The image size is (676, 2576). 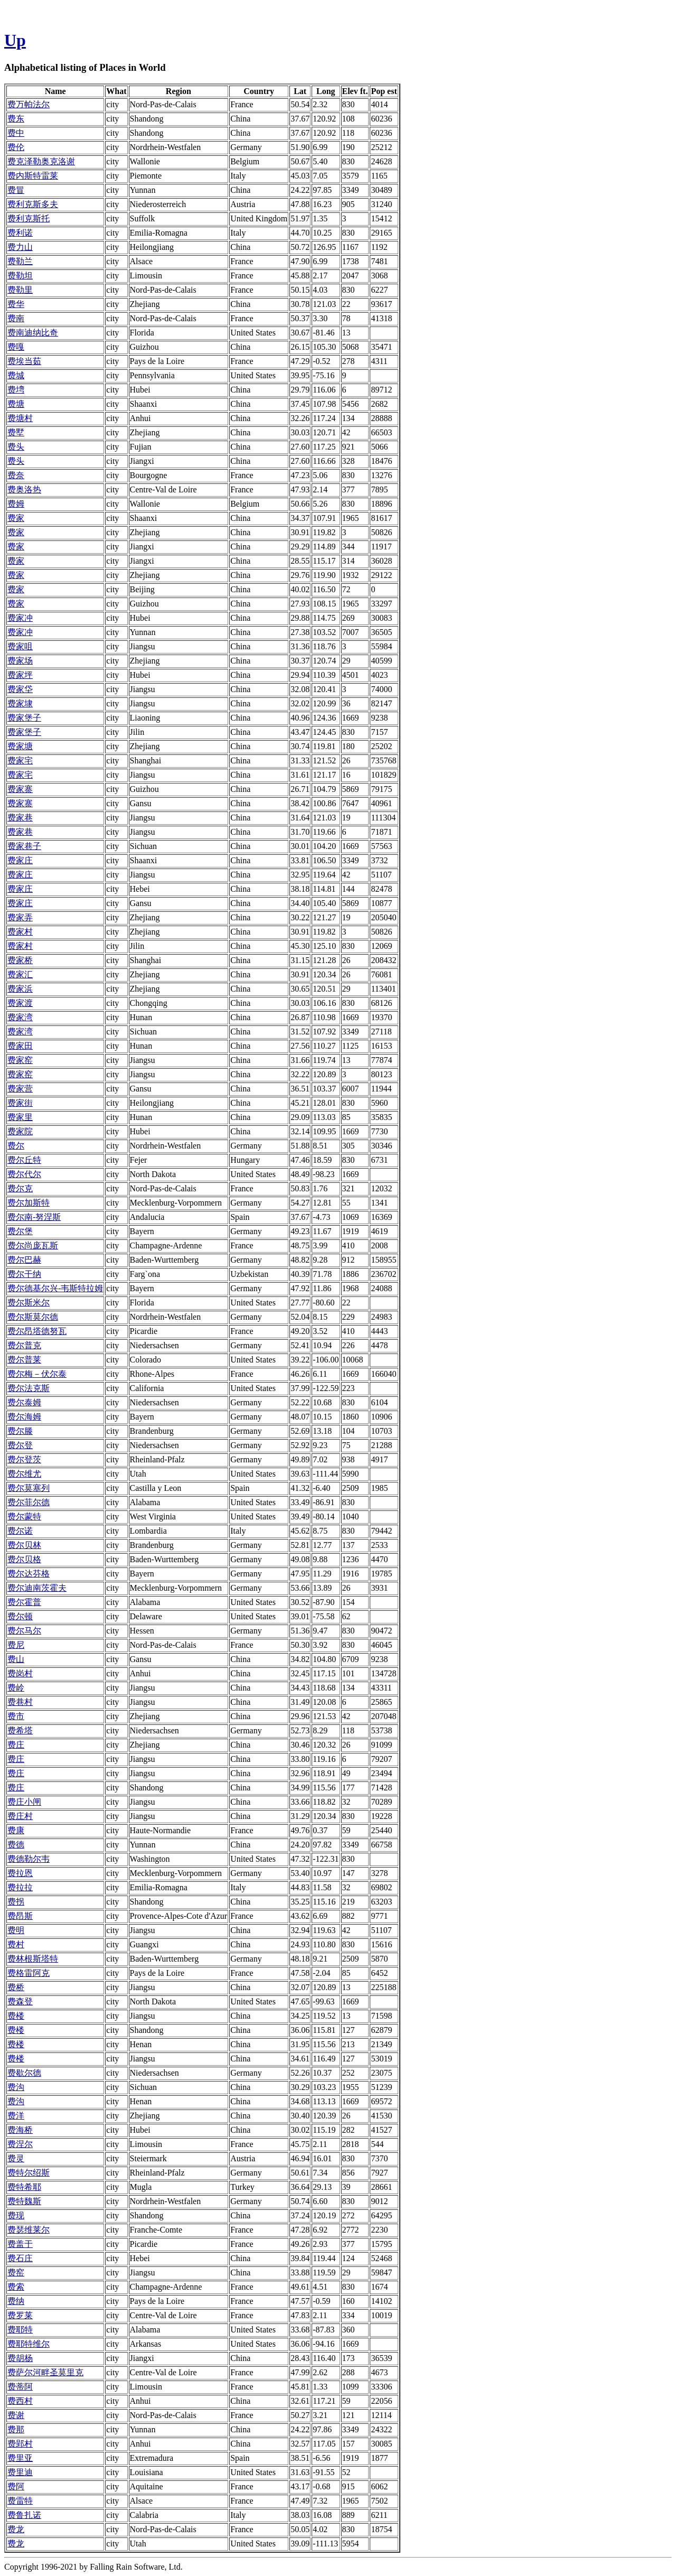 I want to click on 费沟, so click(x=15, y=2087).